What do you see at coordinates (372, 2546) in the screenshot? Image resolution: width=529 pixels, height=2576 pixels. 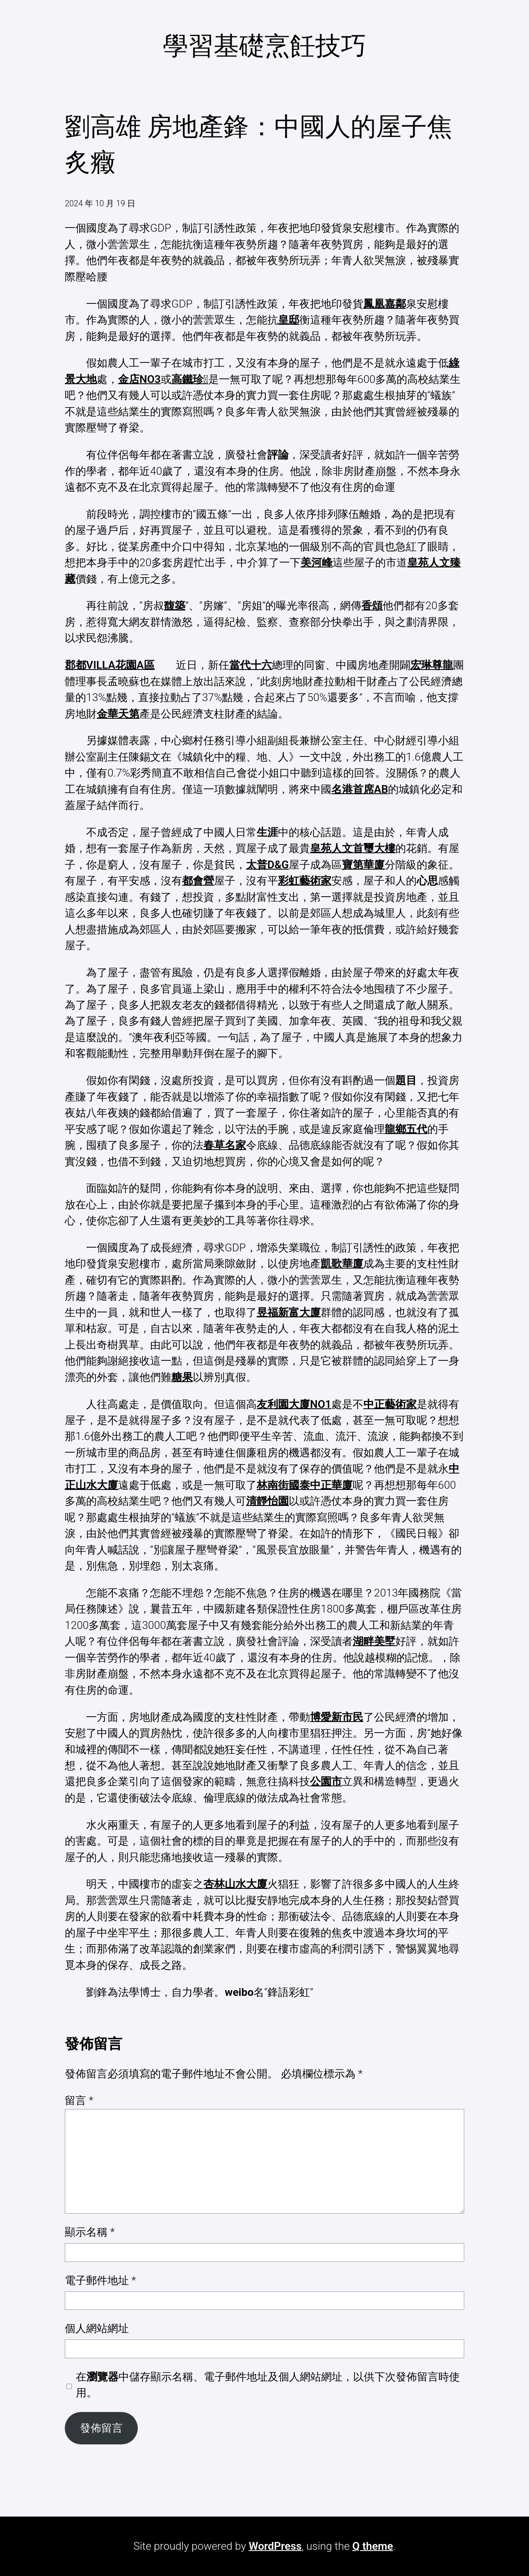 I see `Q theme` at bounding box center [372, 2546].